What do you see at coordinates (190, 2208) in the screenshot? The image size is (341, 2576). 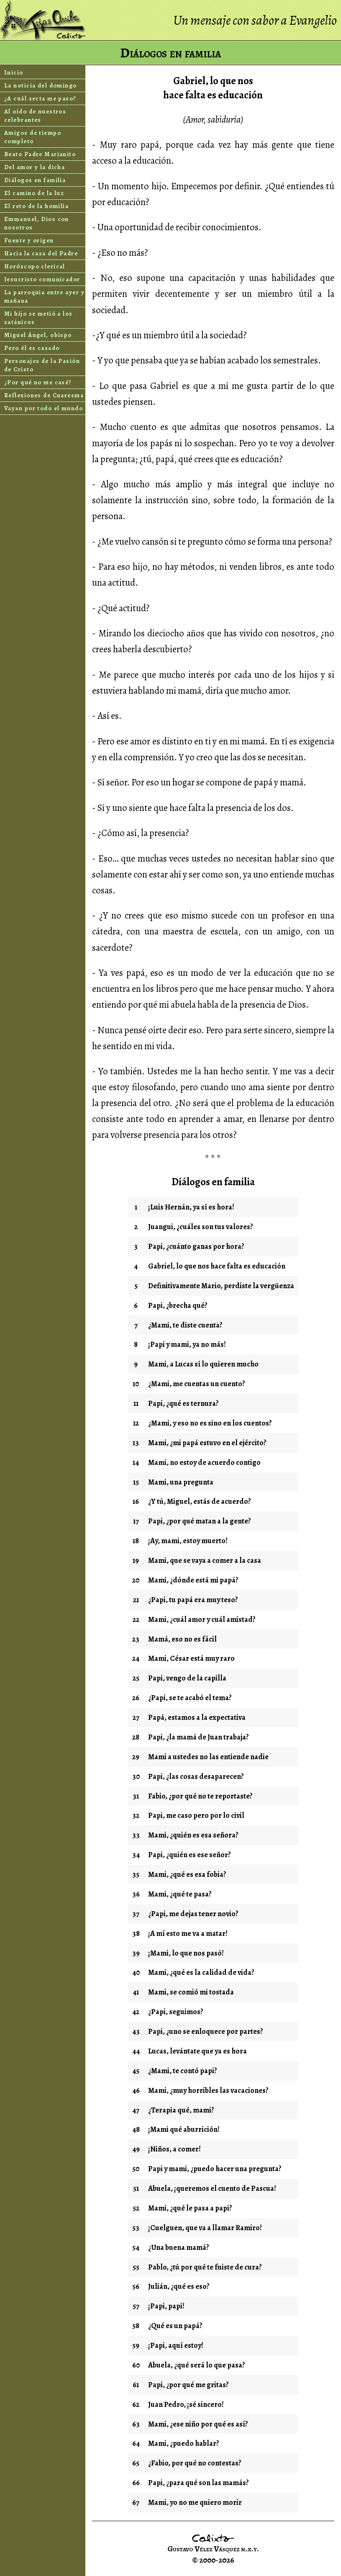 I see `Mami, ¿qué le pasa a papi?` at bounding box center [190, 2208].